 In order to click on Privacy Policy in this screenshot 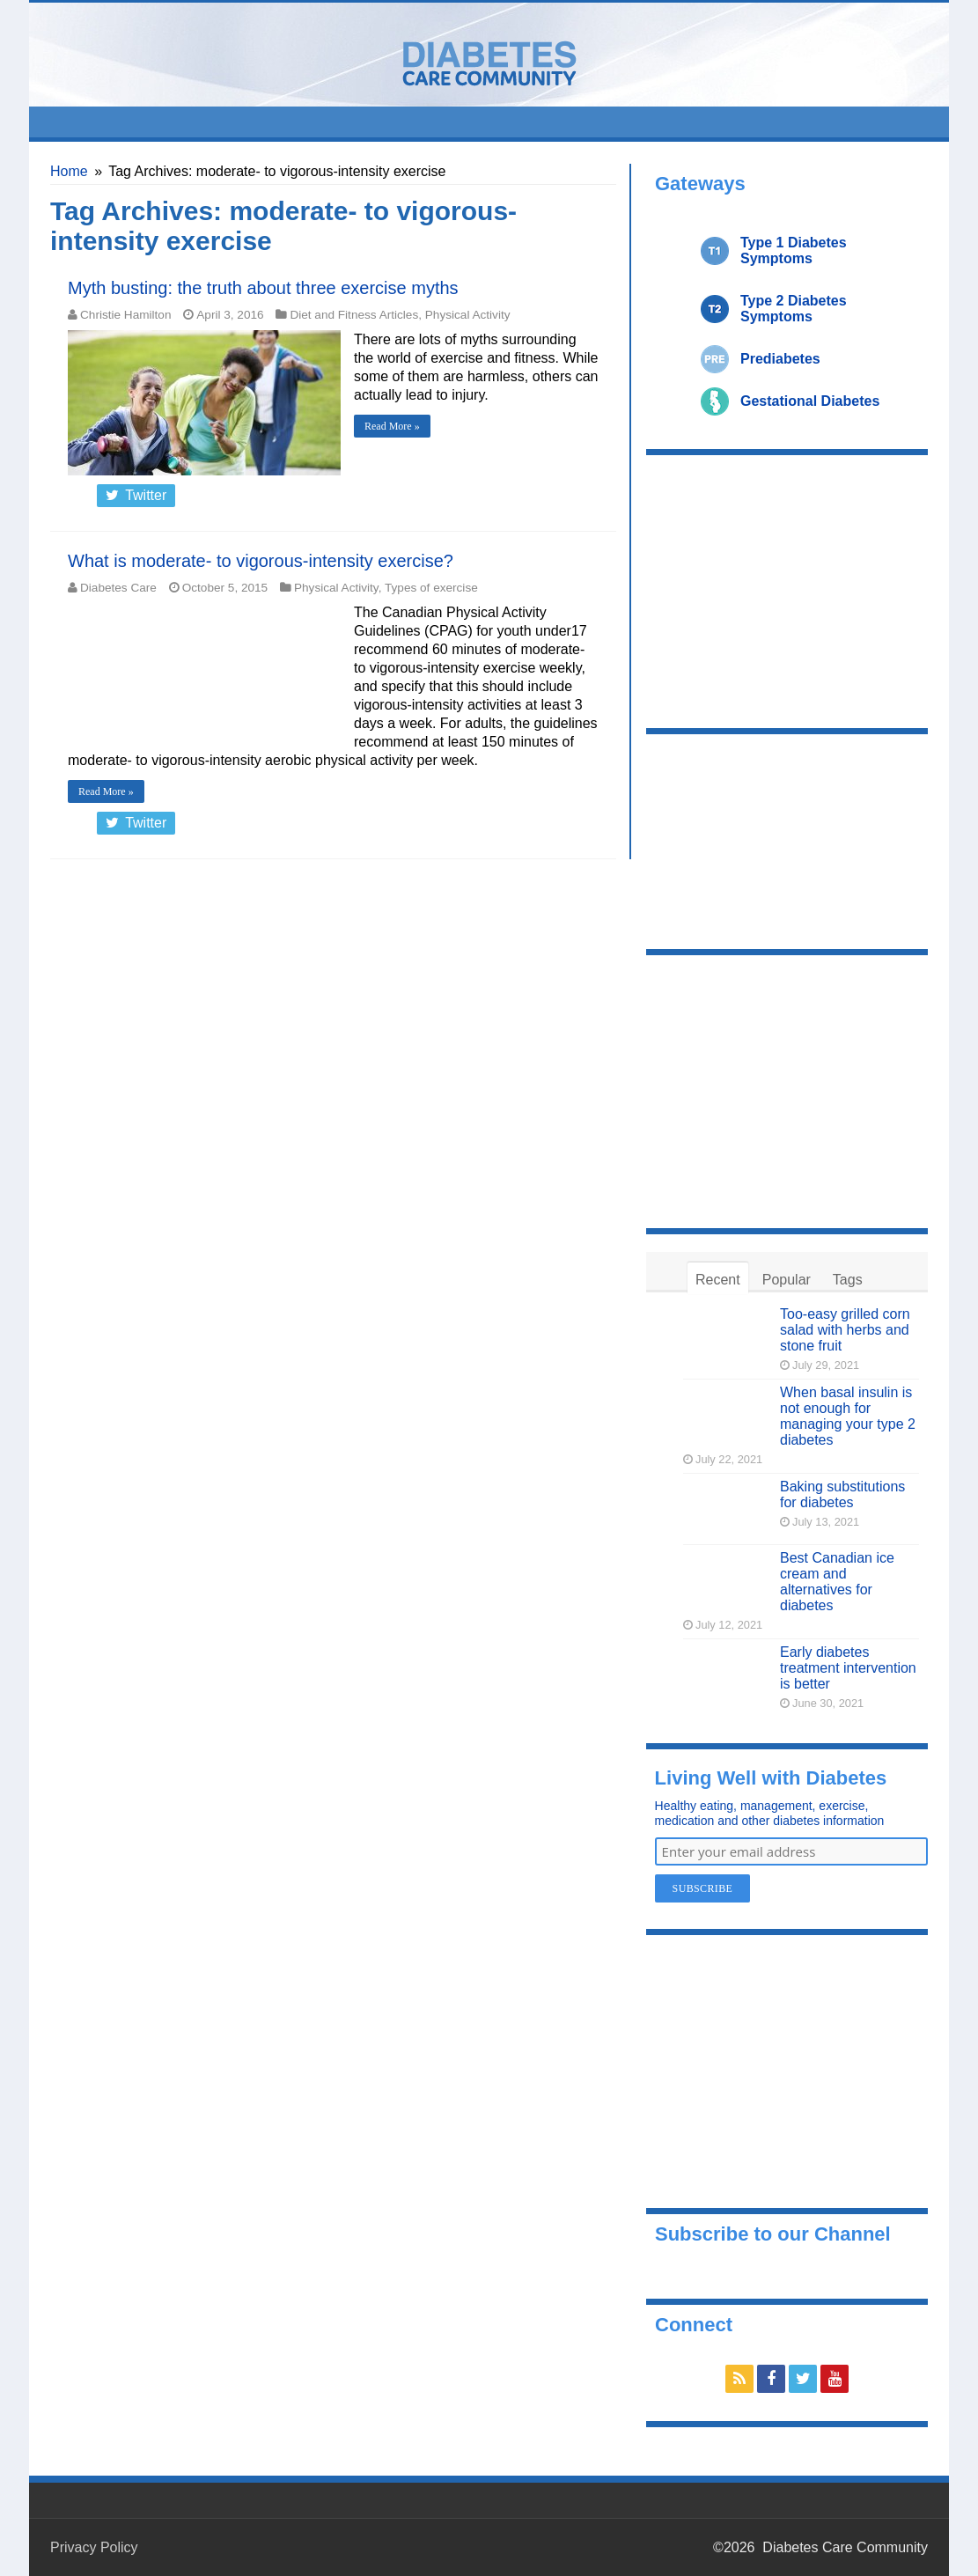, I will do `click(94, 2547)`.